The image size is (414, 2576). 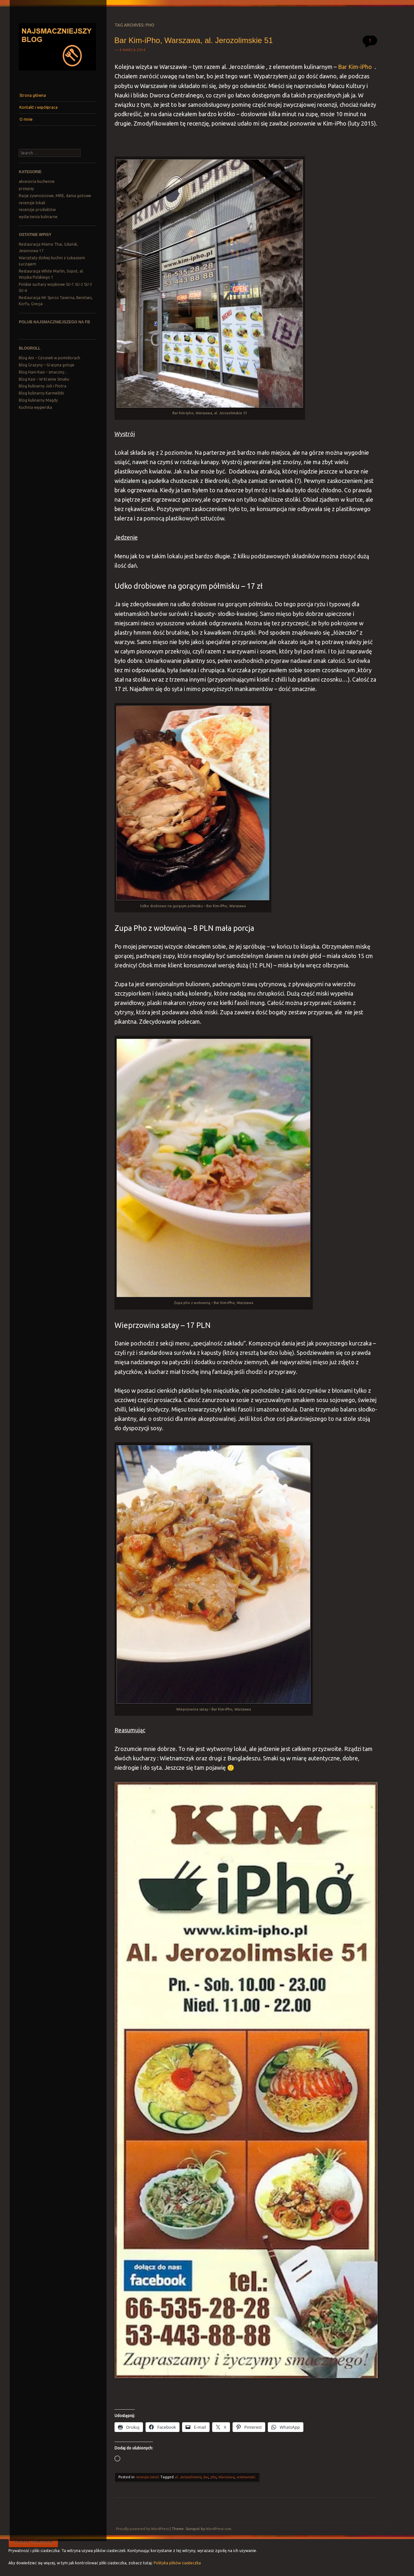 What do you see at coordinates (213, 2477) in the screenshot?
I see `pho` at bounding box center [213, 2477].